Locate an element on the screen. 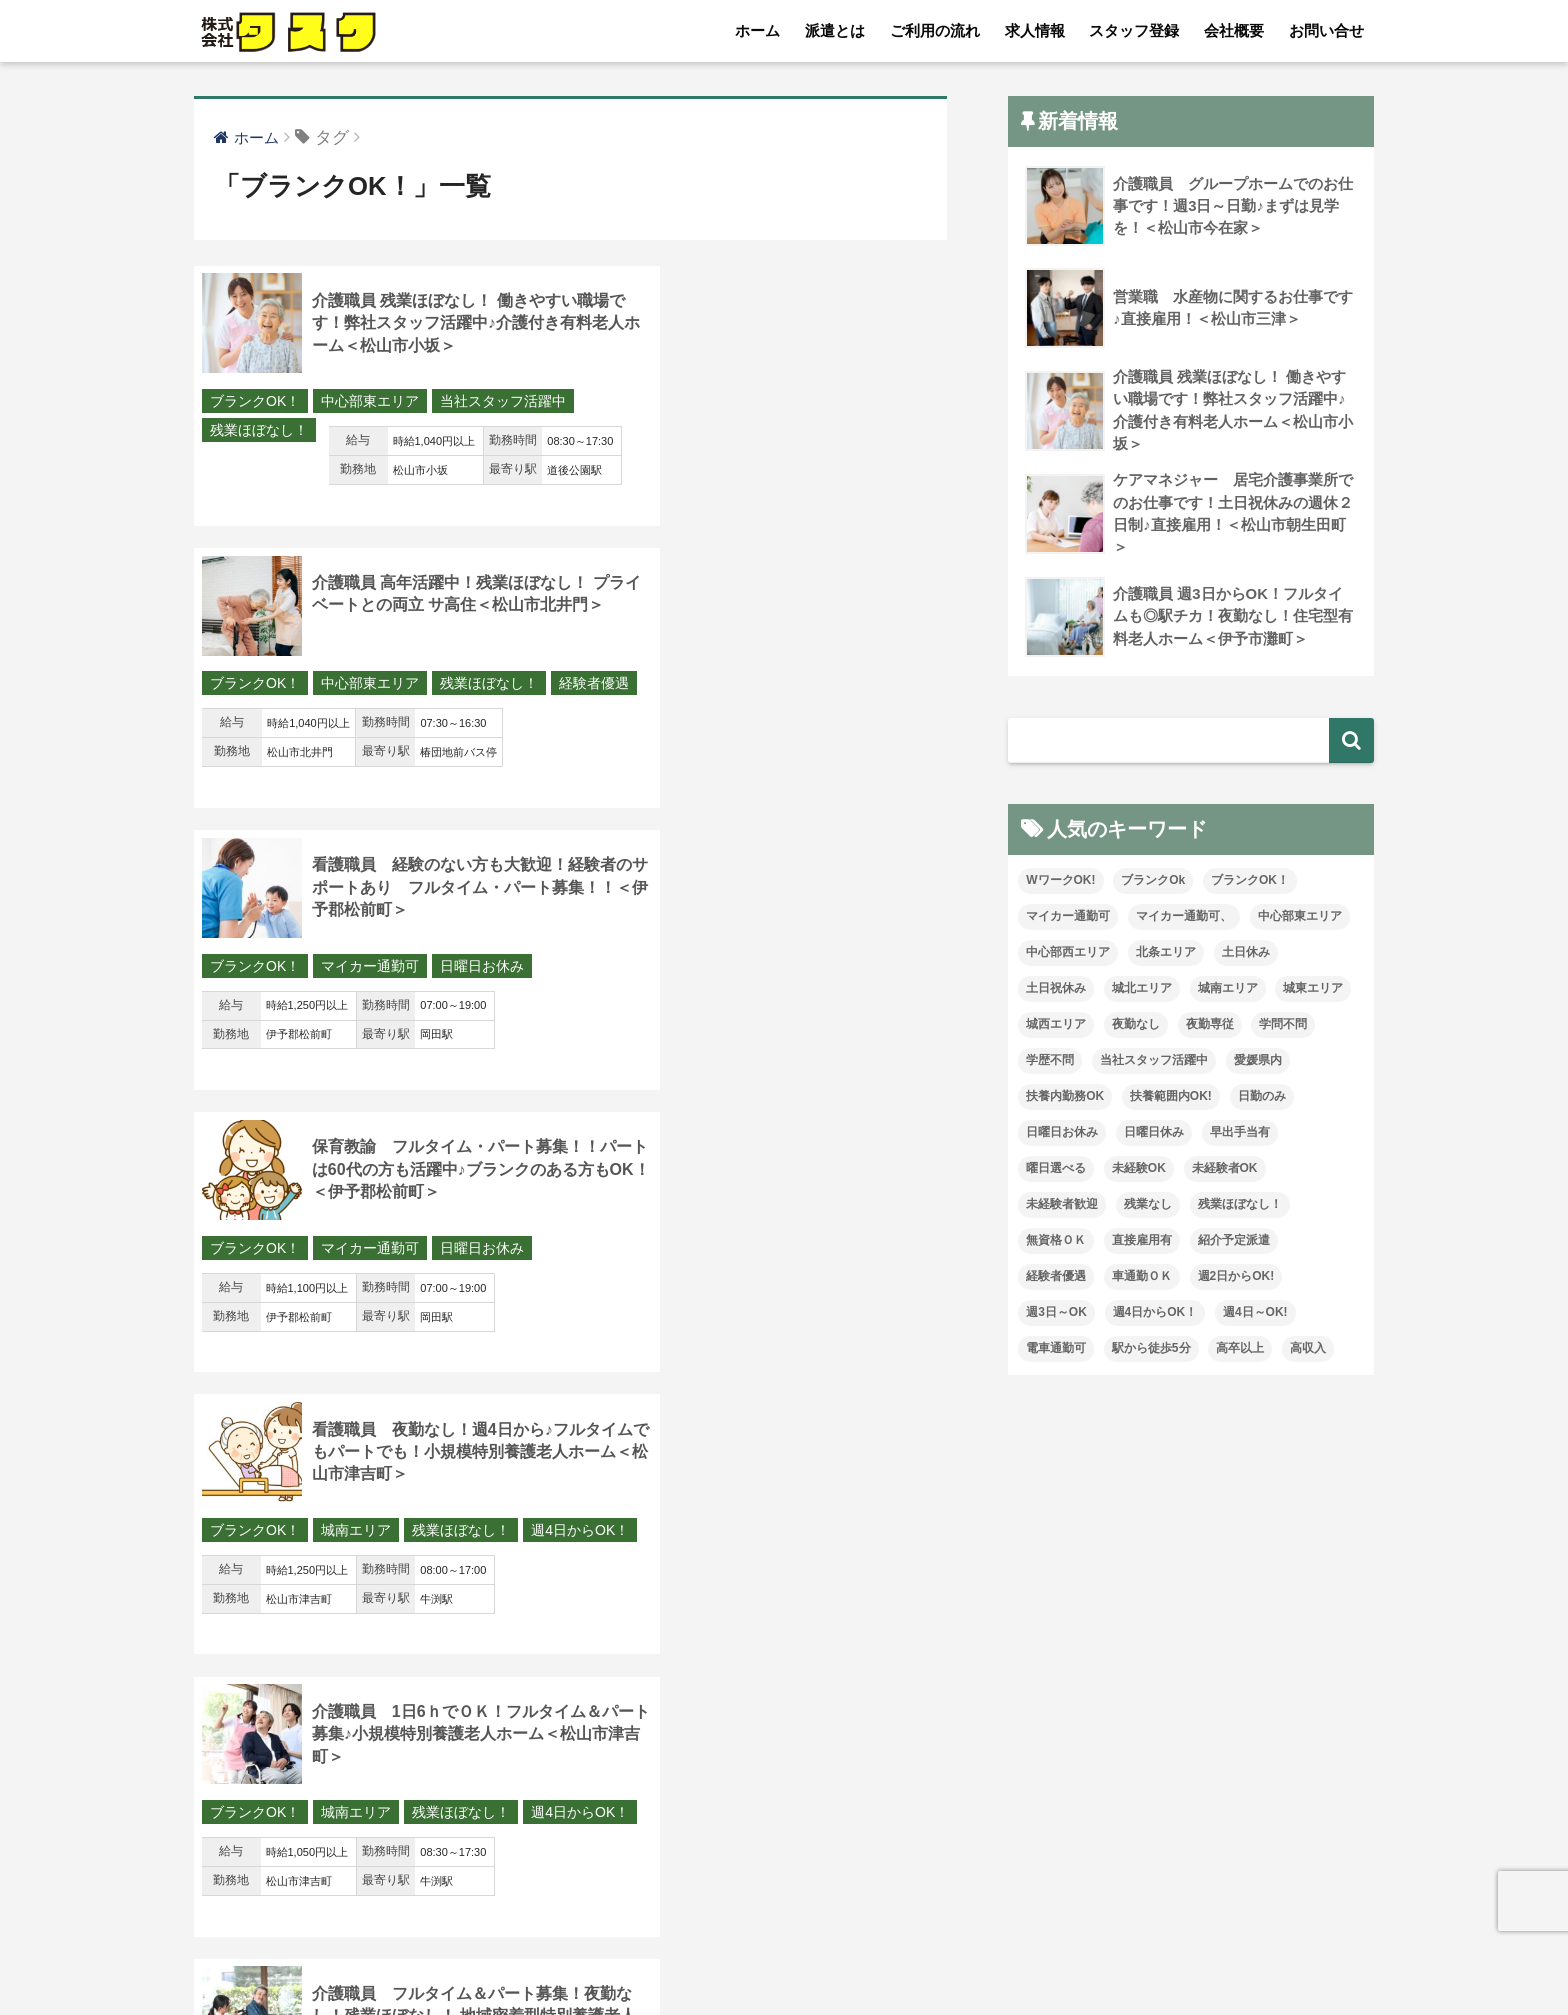 This screenshot has width=1568, height=2015. 城西エリア [城西エリア (158個の項目)] is located at coordinates (1056, 1027).